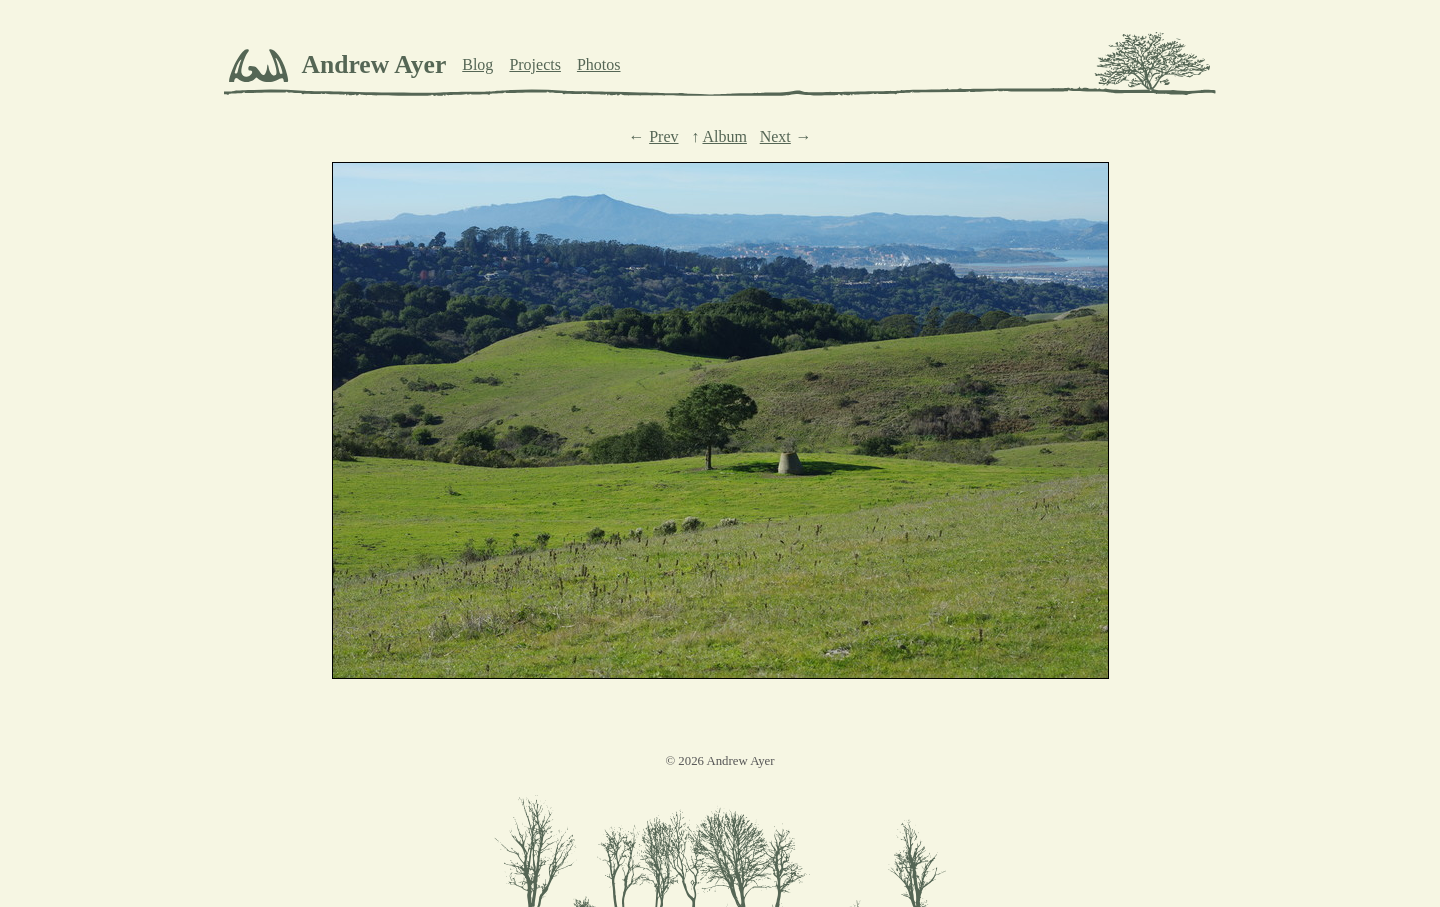  Describe the element at coordinates (477, 64) in the screenshot. I see `Blog` at that location.